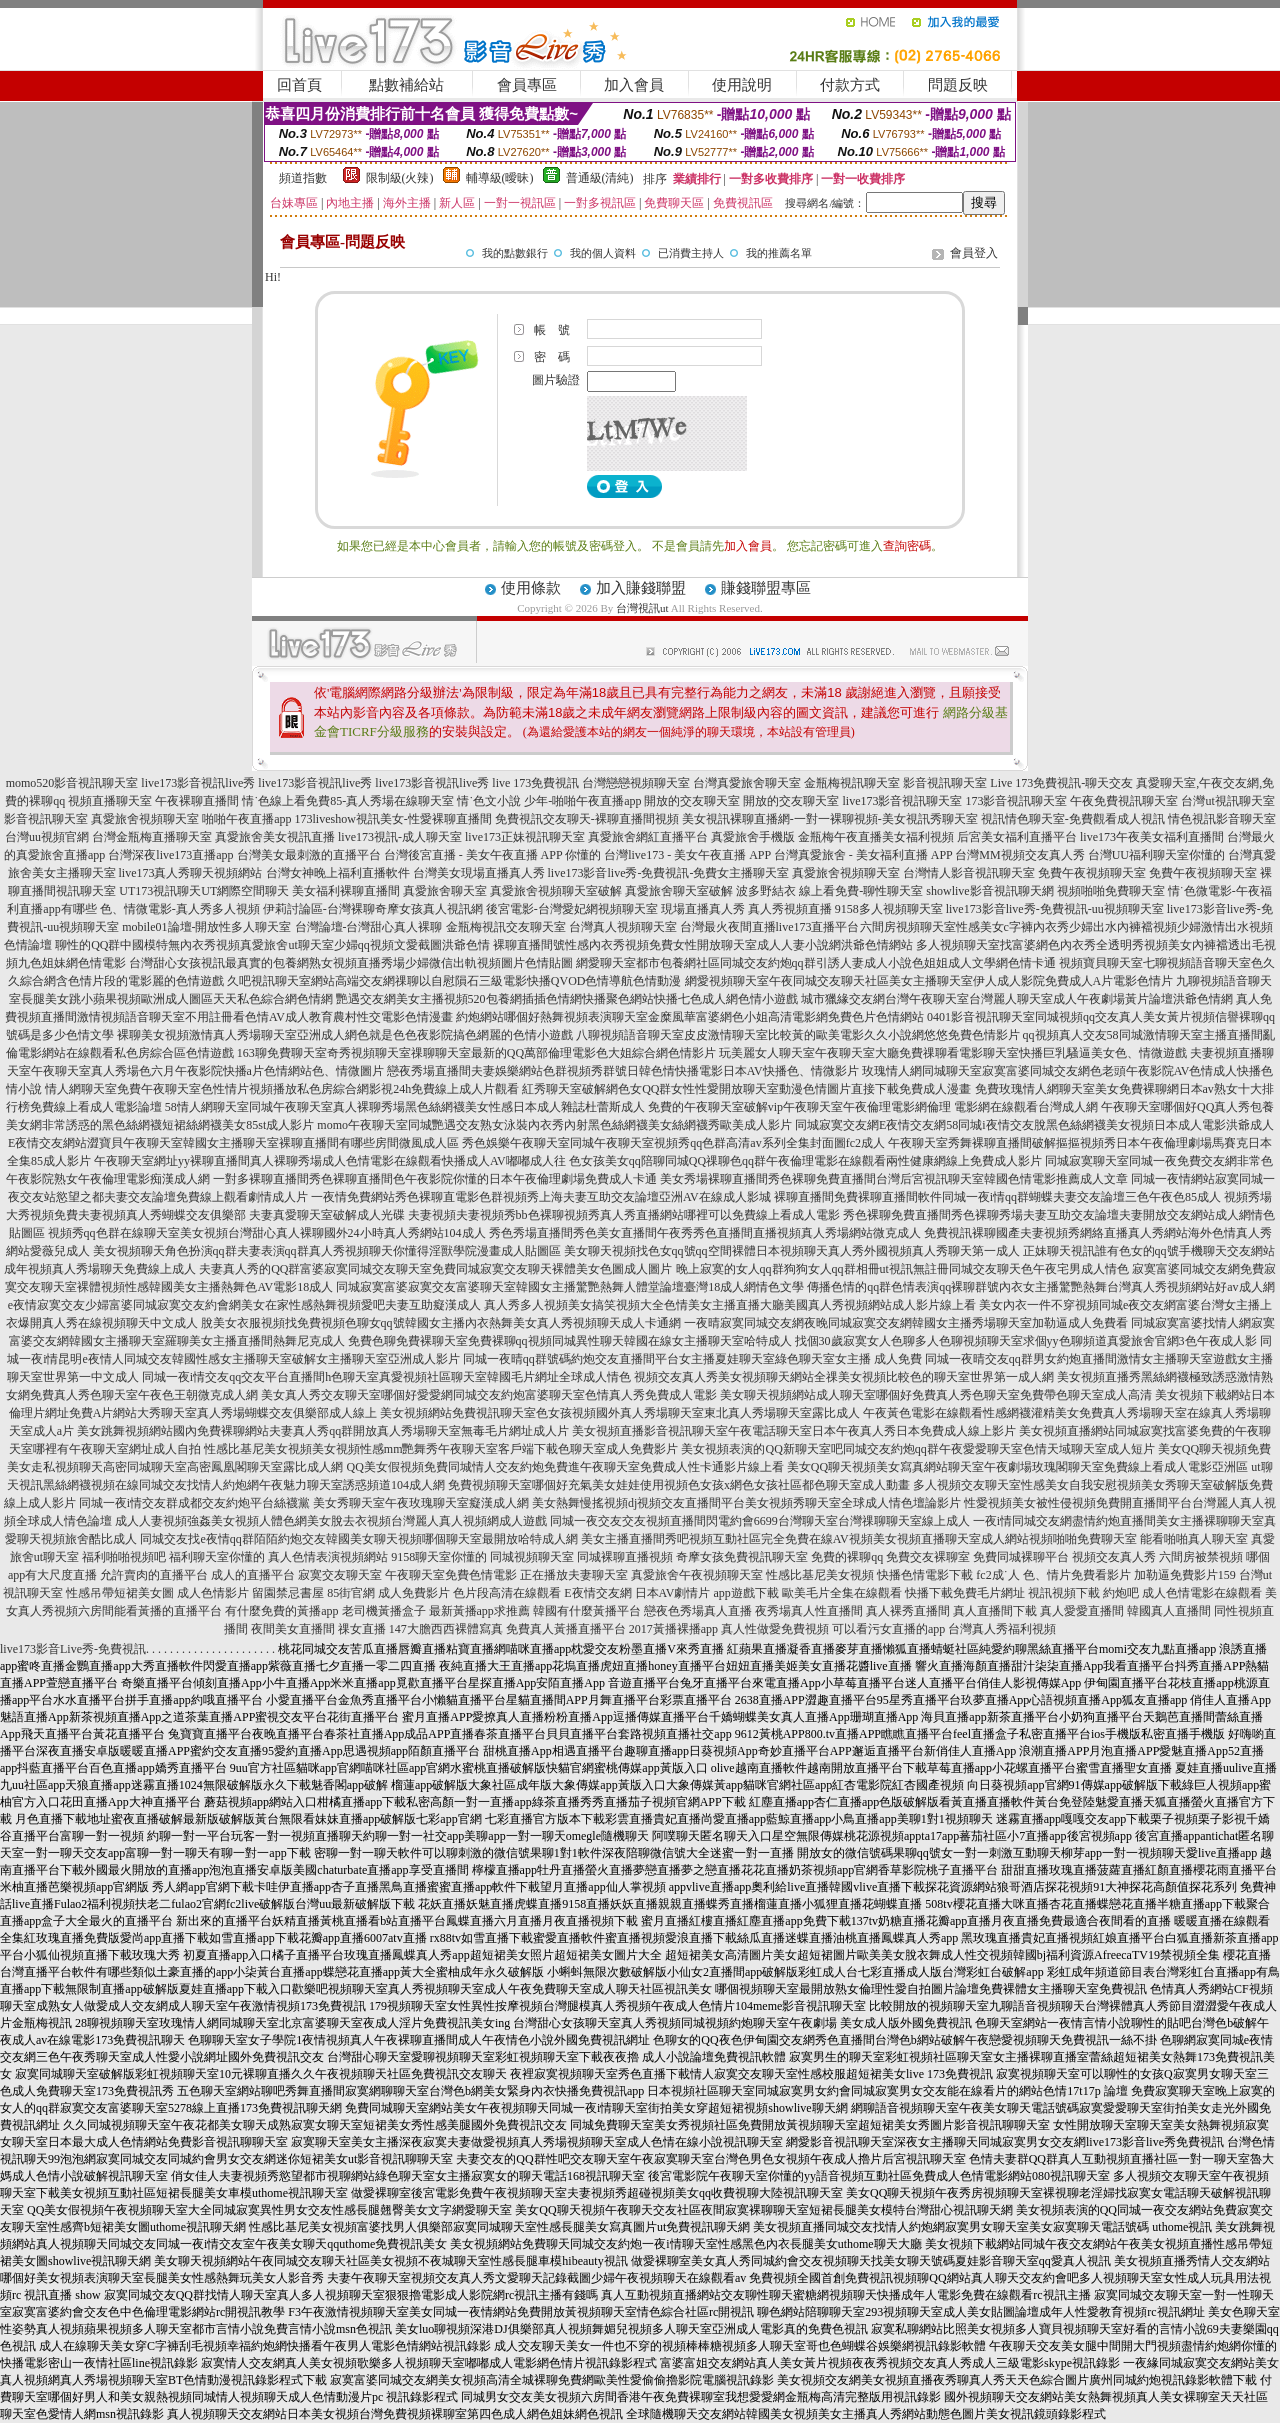 This screenshot has width=1280, height=2423. I want to click on 台灣最火夜間直播live173直播平台, so click(770, 927).